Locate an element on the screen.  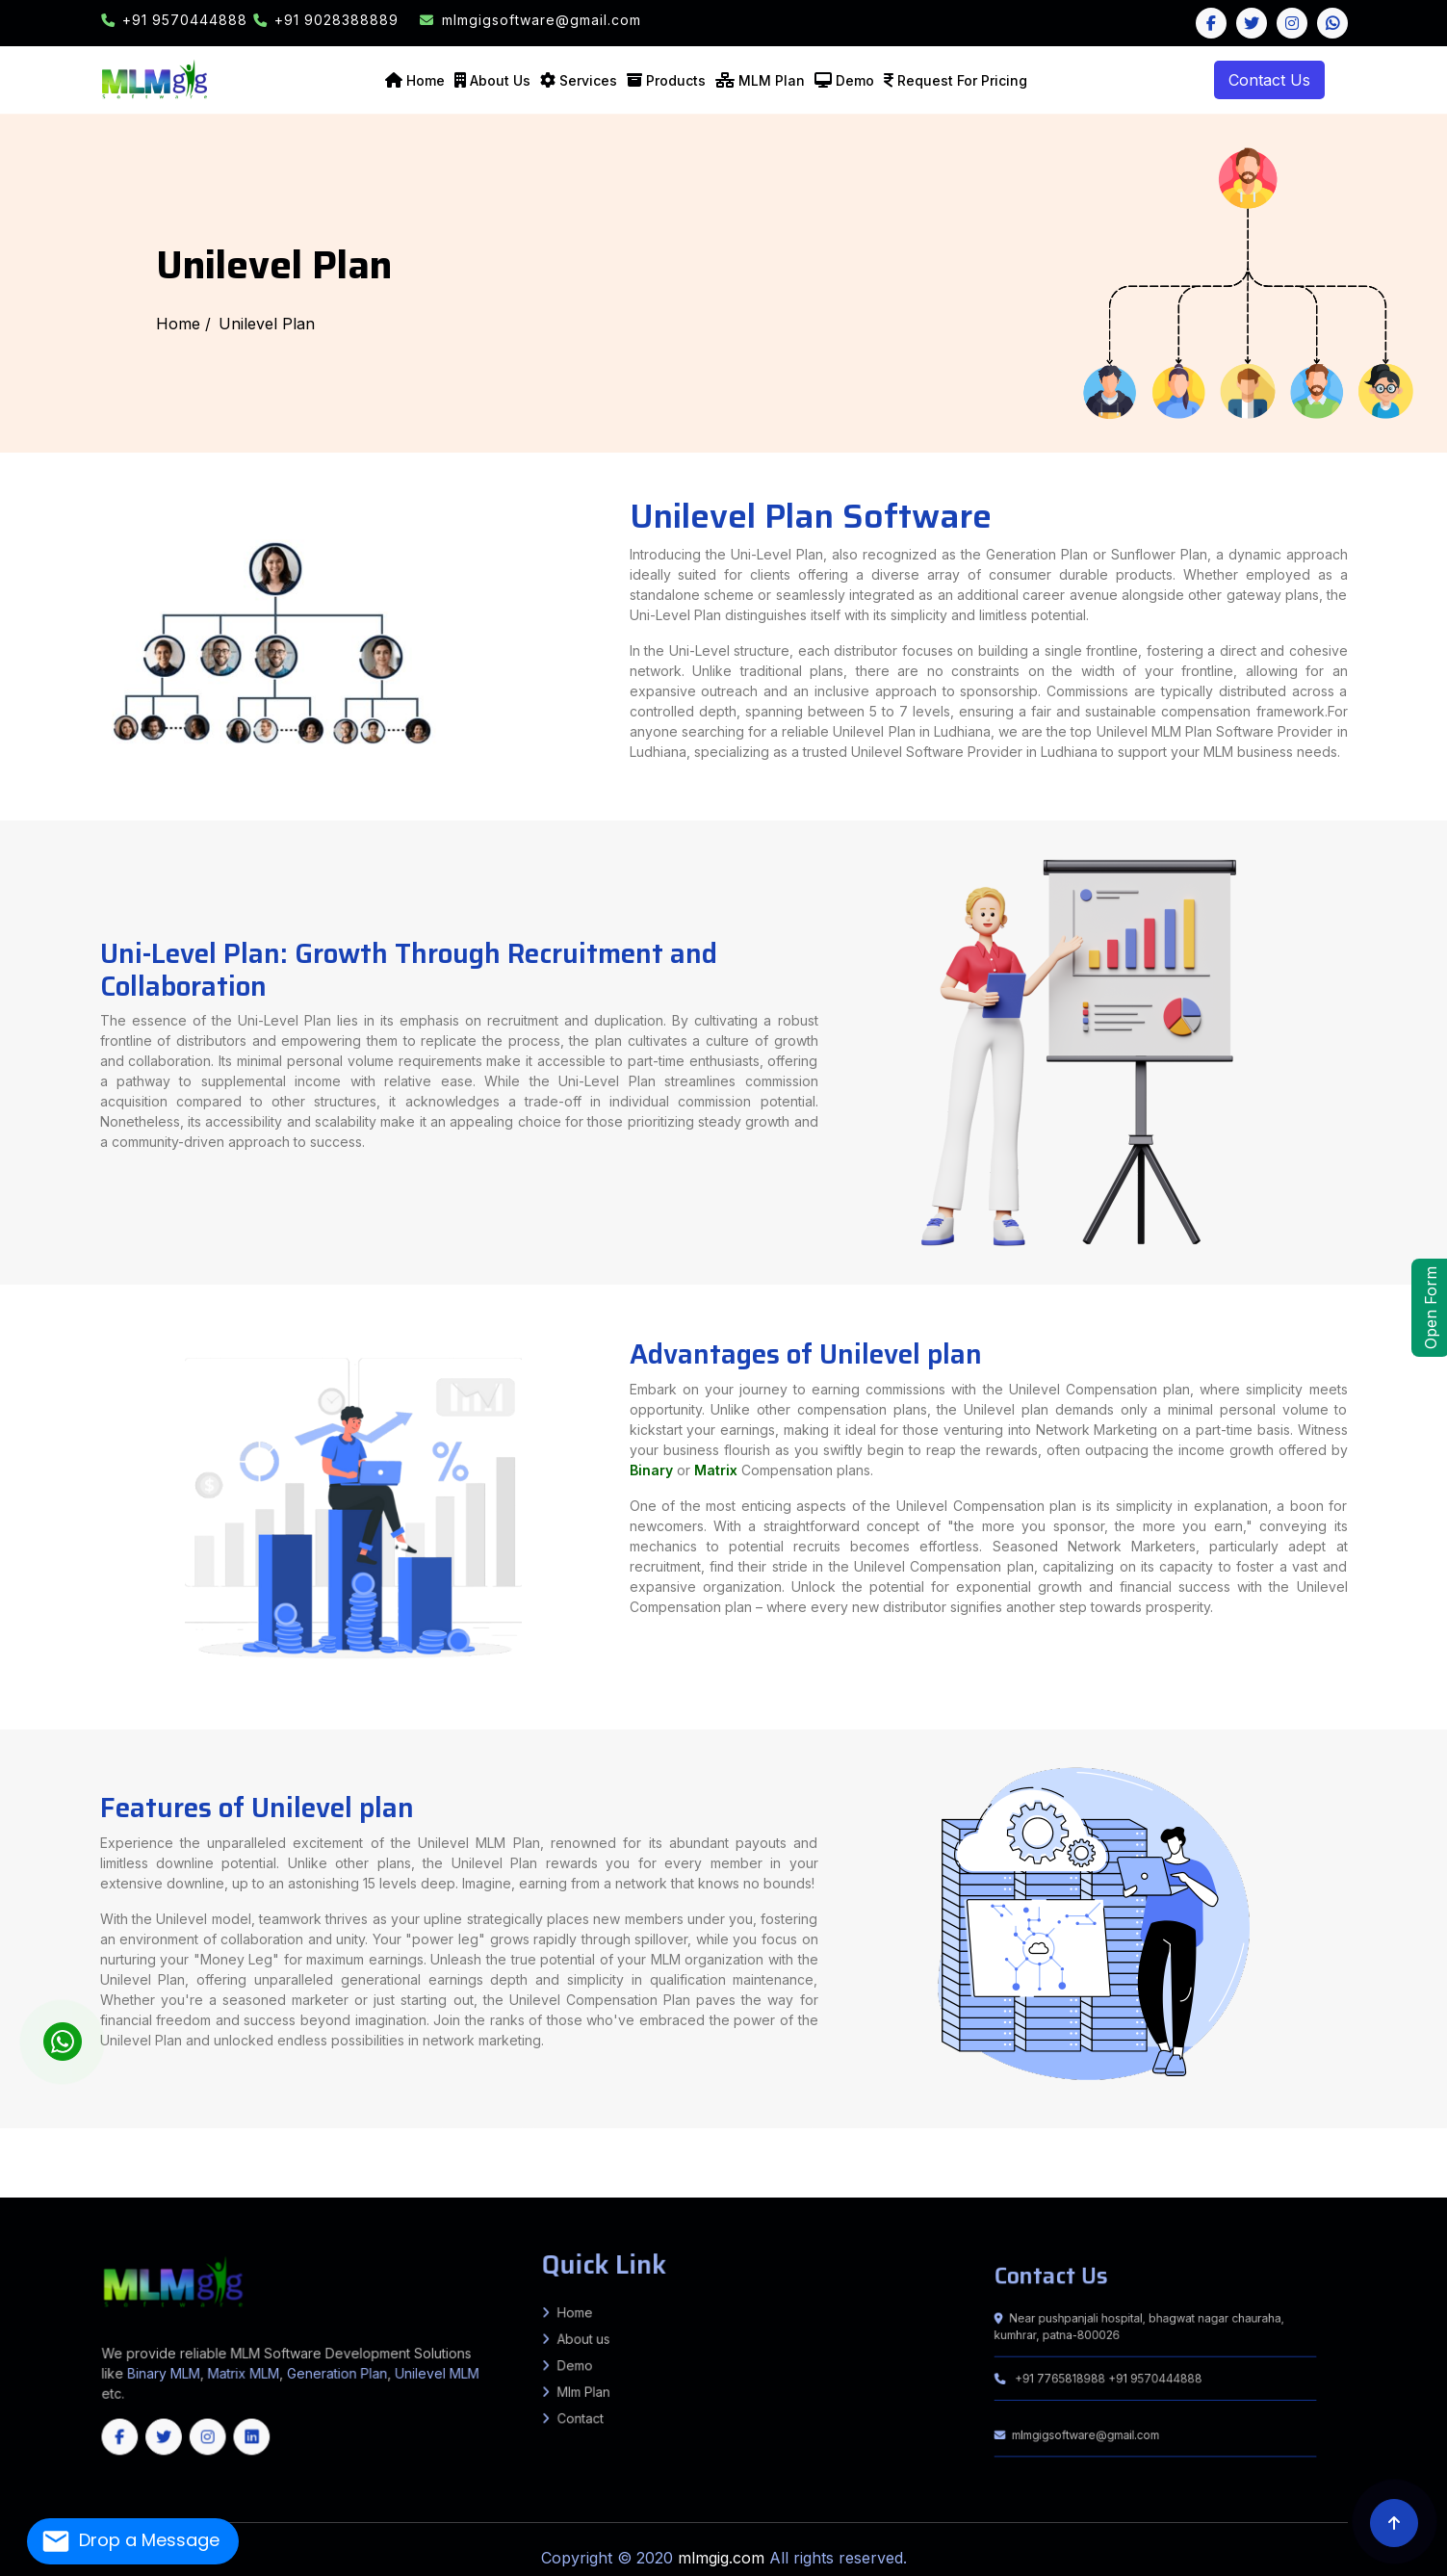
Chikballapur is located at coordinates (897, 2182).